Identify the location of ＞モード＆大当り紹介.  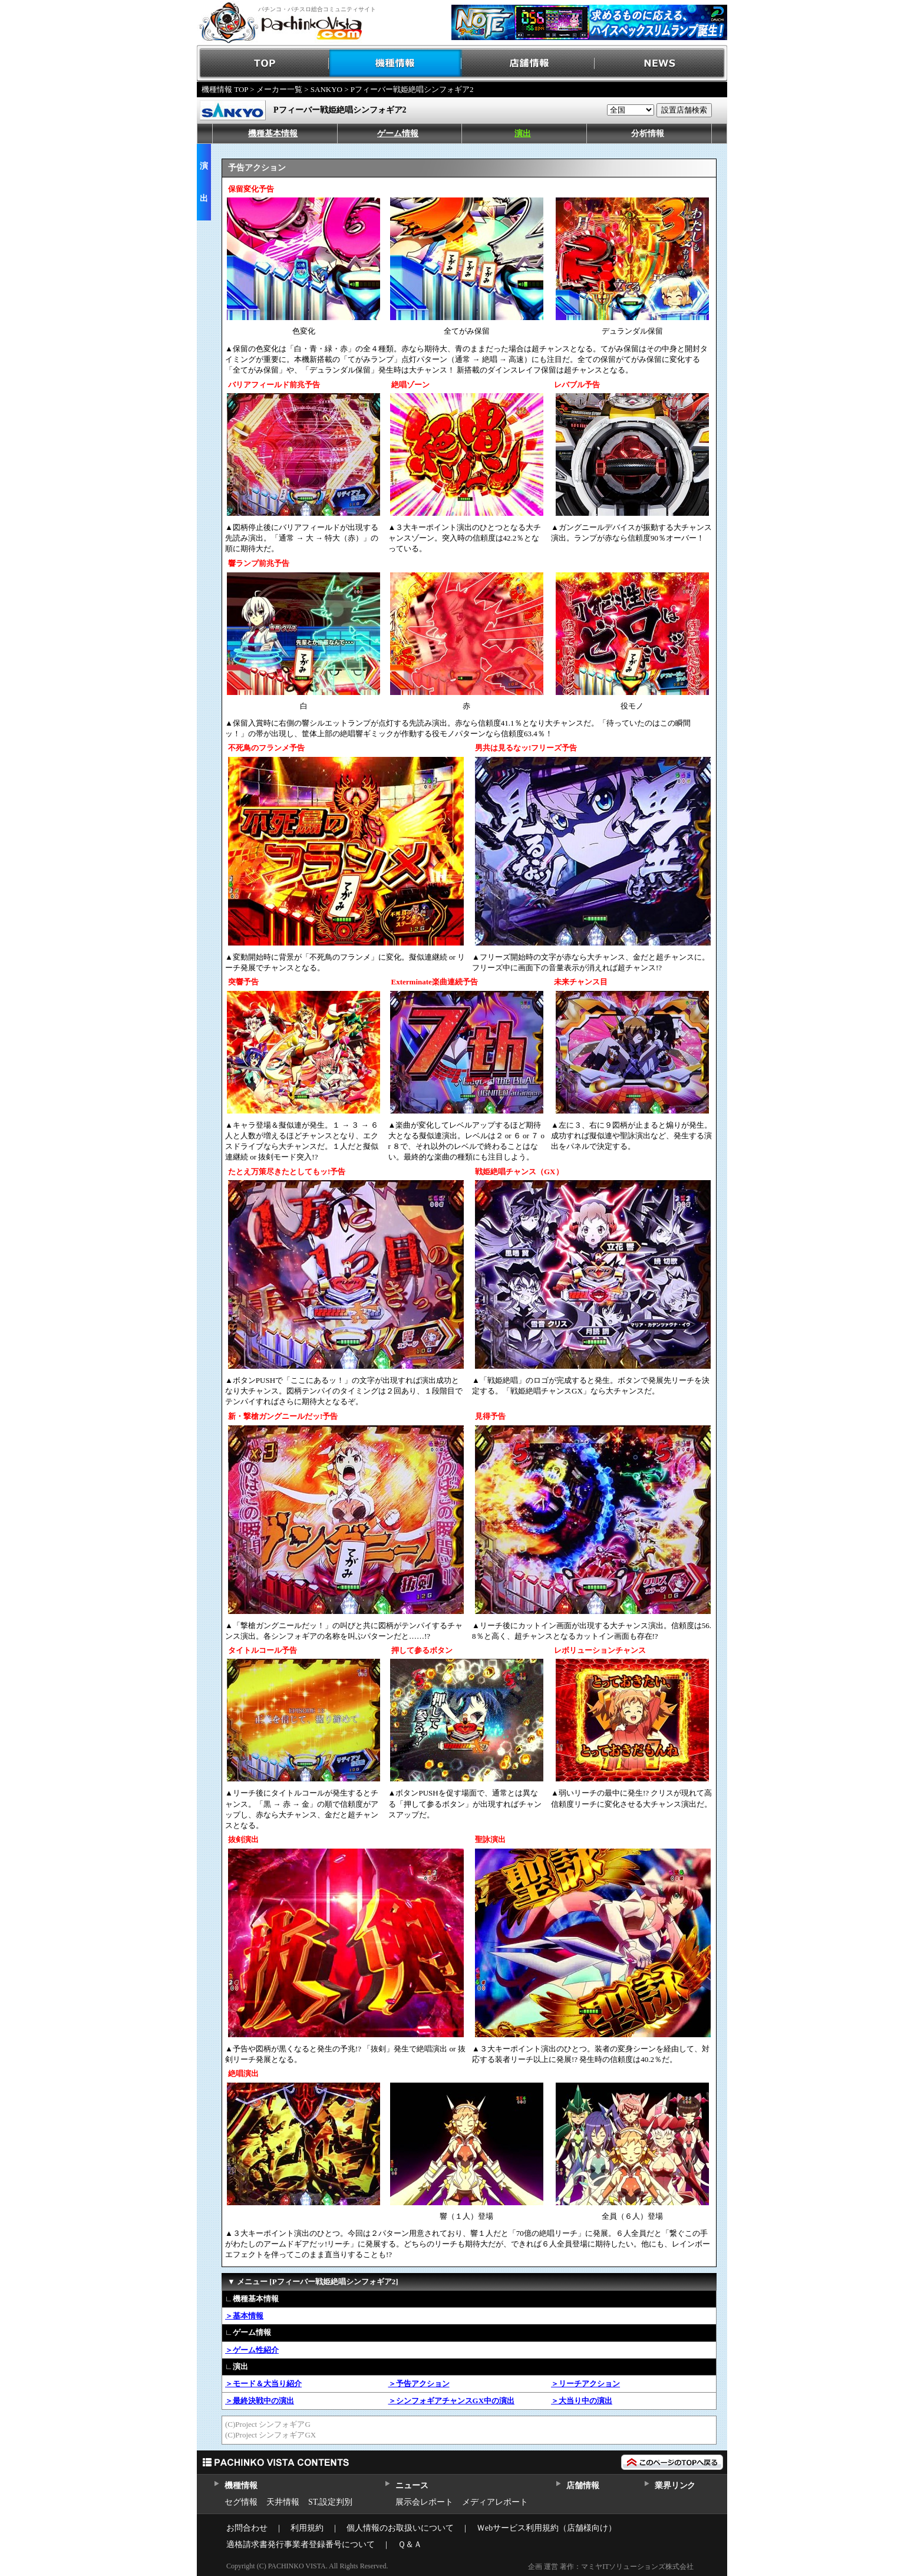
(263, 2383).